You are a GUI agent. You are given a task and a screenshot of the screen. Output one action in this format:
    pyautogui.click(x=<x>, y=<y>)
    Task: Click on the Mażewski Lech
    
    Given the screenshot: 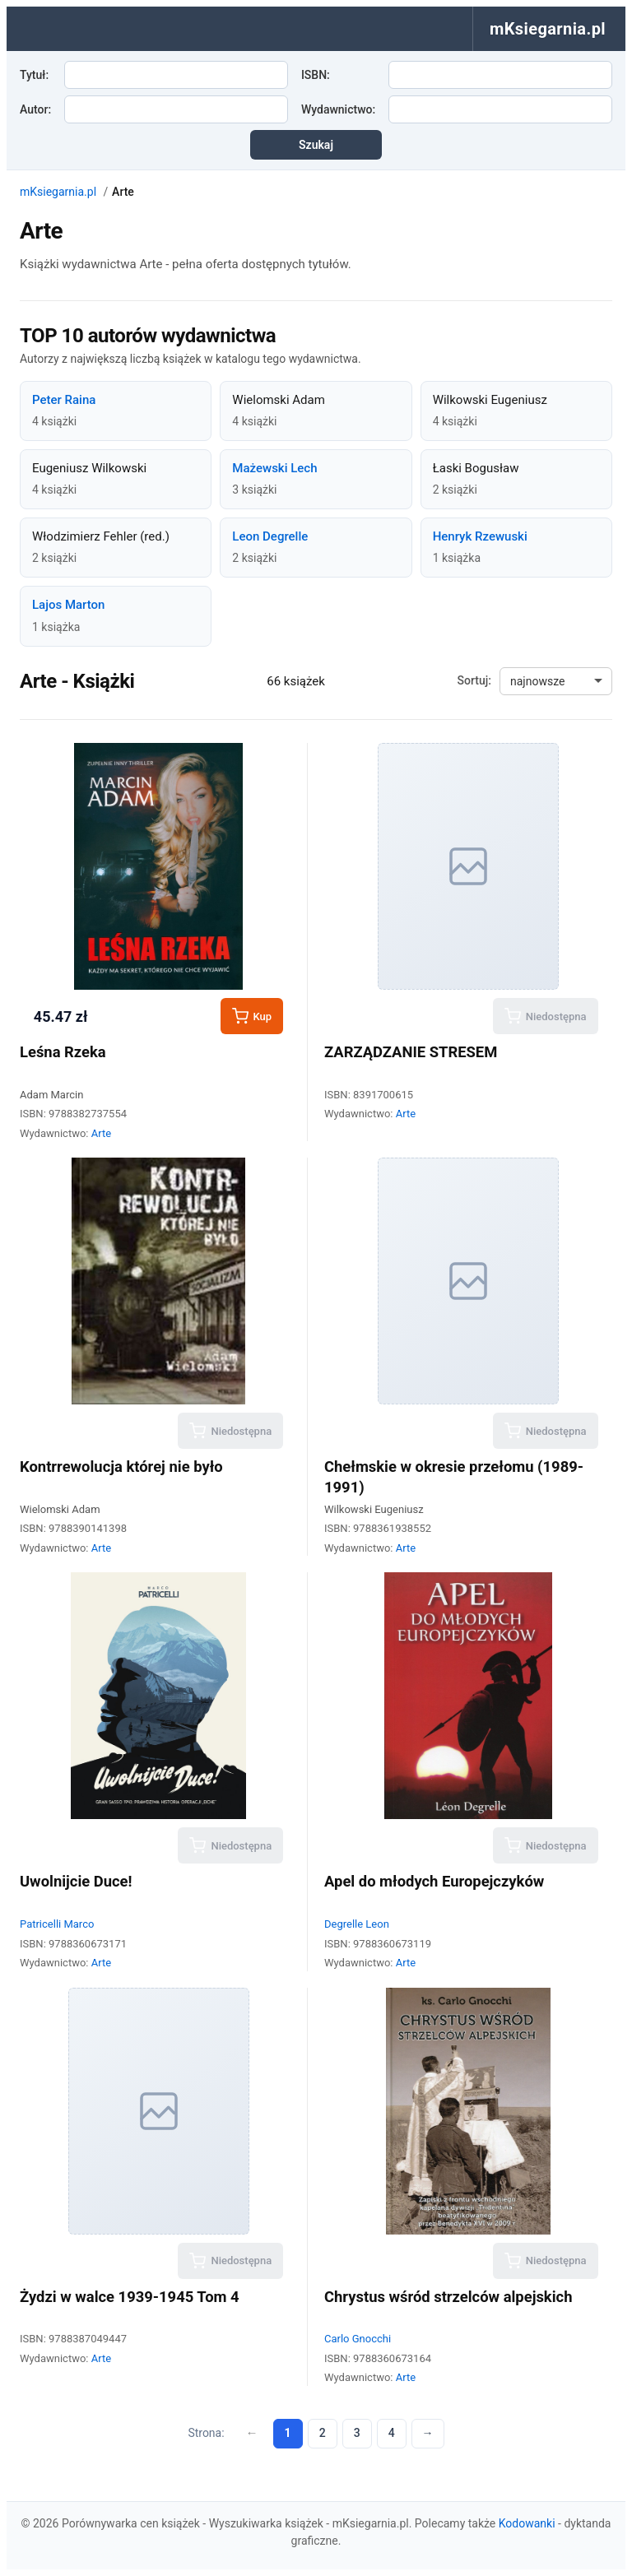 What is the action you would take?
    pyautogui.click(x=274, y=468)
    